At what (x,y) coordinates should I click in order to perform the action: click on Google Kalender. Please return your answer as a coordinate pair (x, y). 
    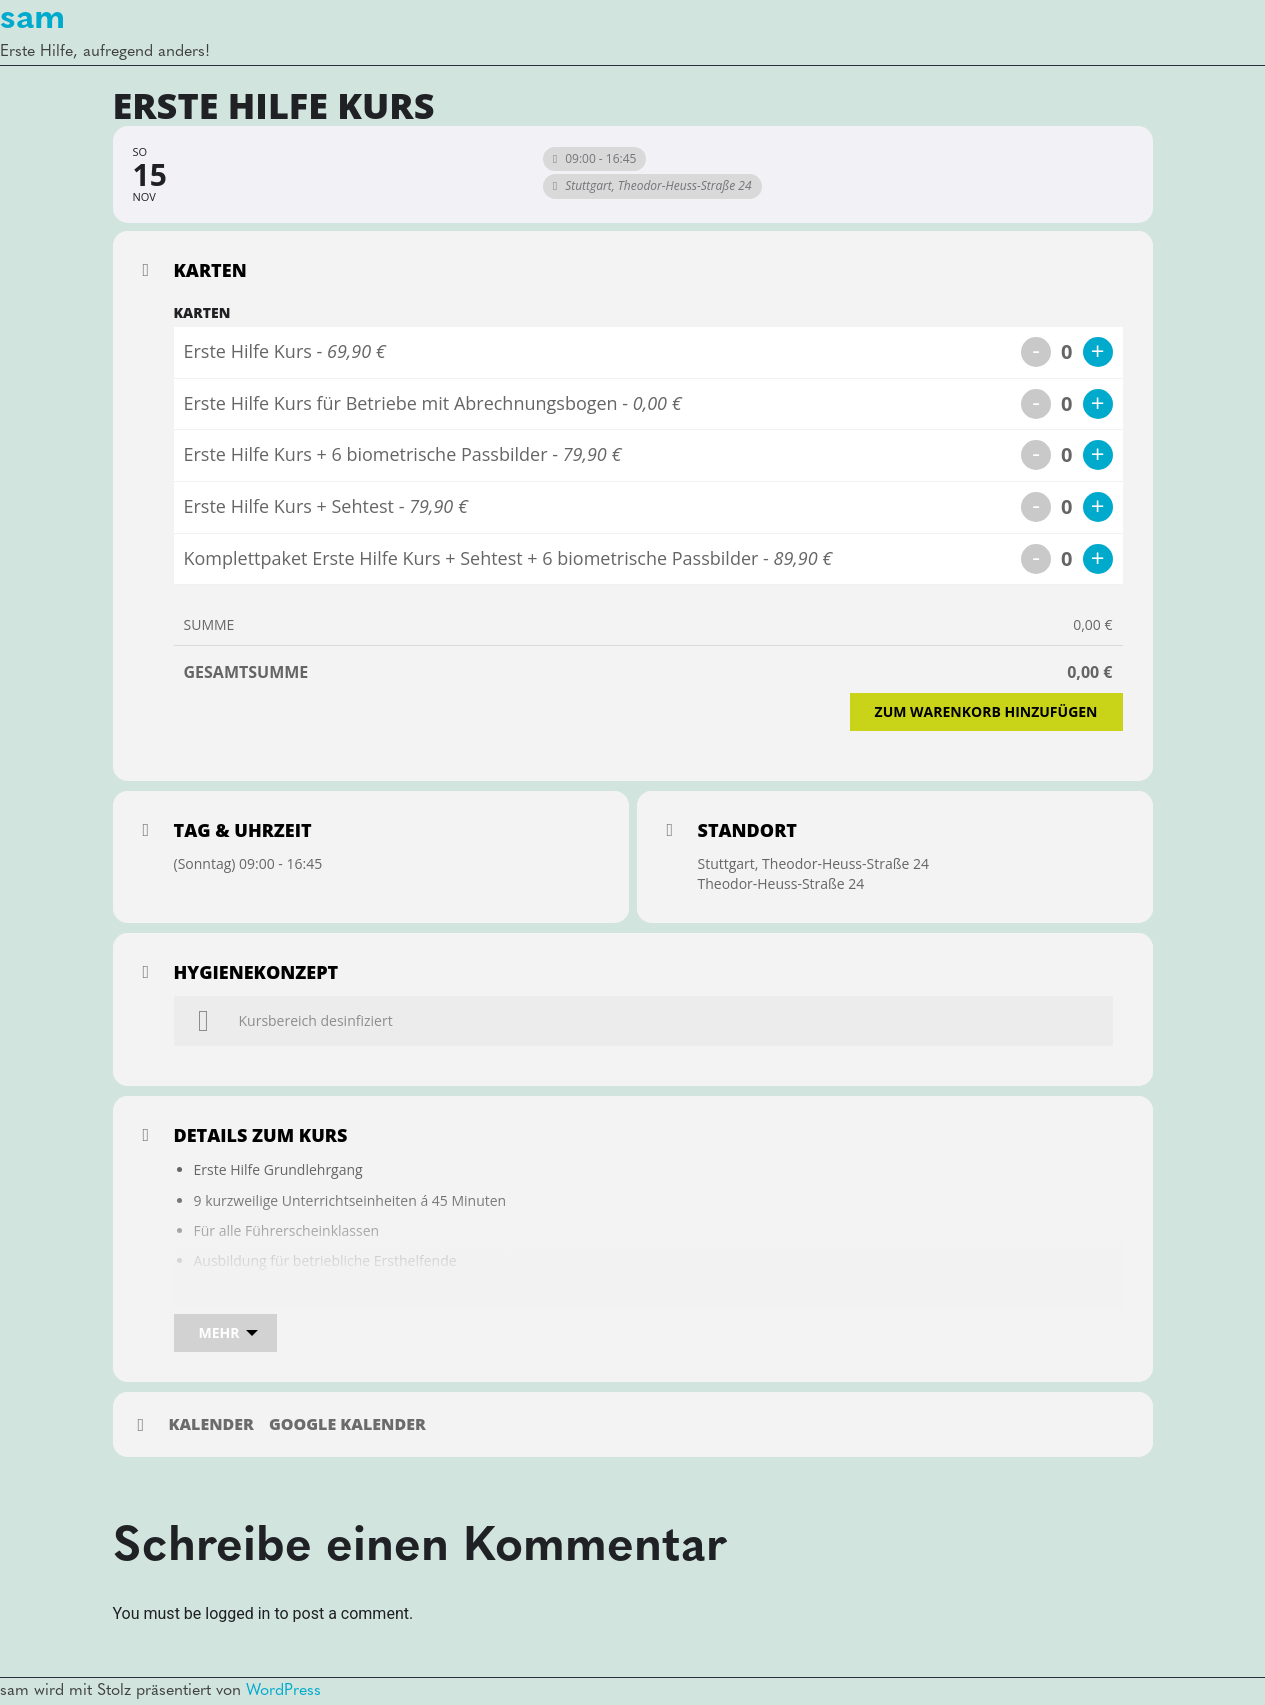
    Looking at the image, I should click on (347, 1425).